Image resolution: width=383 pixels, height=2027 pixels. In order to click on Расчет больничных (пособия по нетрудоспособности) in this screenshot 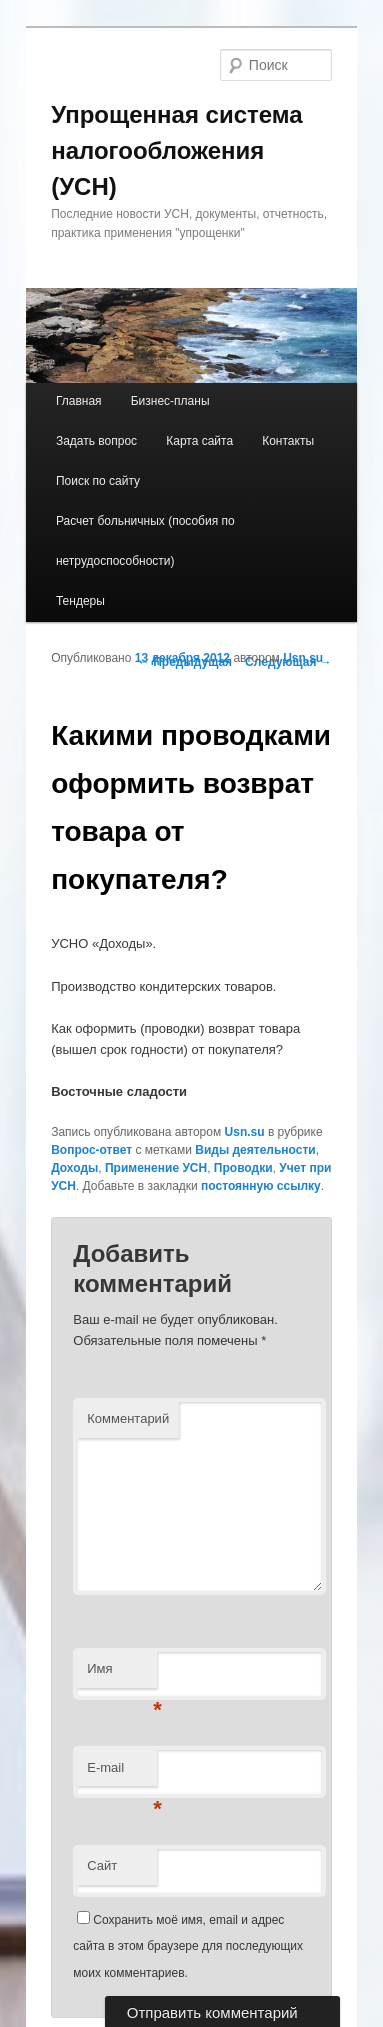, I will do `click(145, 541)`.